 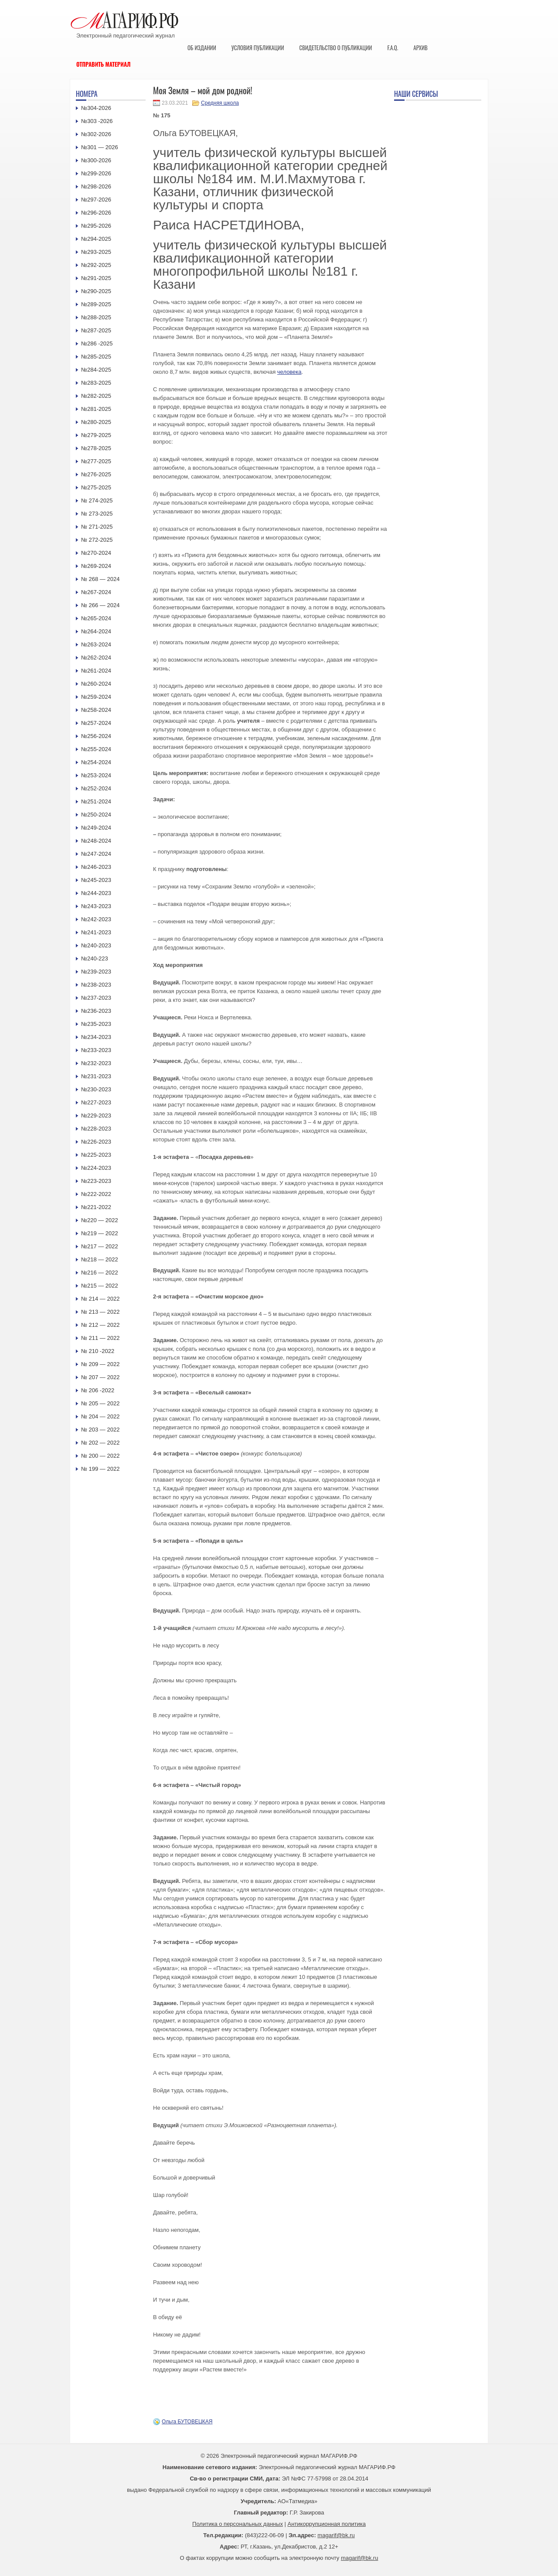 What do you see at coordinates (96, 971) in the screenshot?
I see `№239-2023` at bounding box center [96, 971].